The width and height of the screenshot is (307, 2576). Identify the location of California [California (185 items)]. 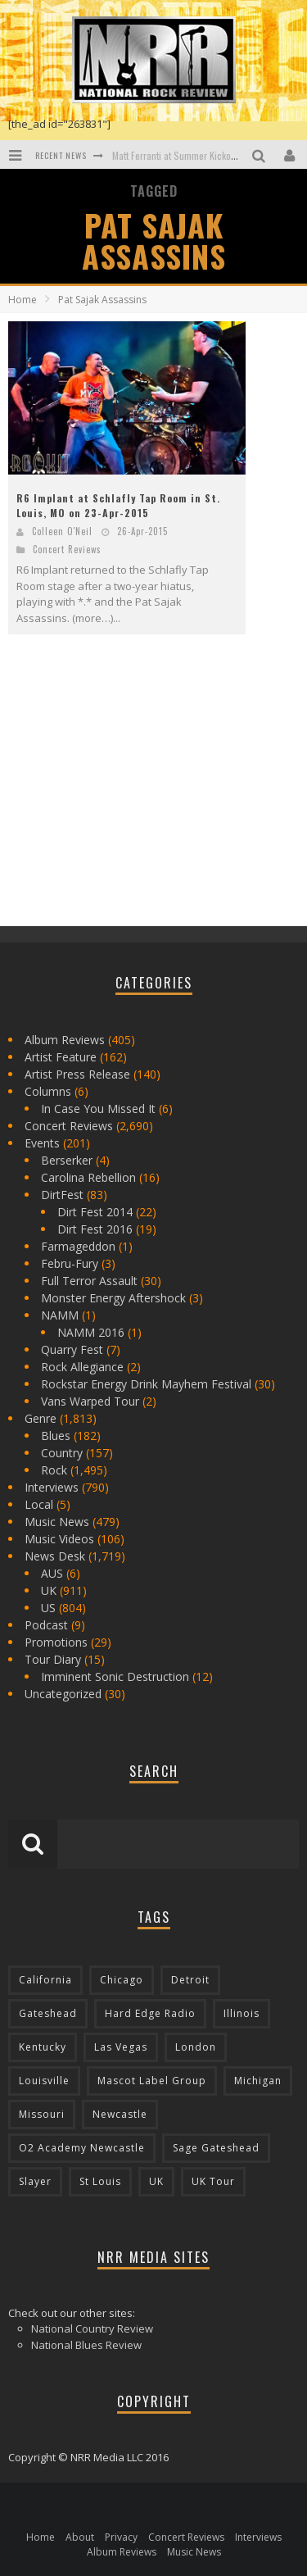
(45, 1980).